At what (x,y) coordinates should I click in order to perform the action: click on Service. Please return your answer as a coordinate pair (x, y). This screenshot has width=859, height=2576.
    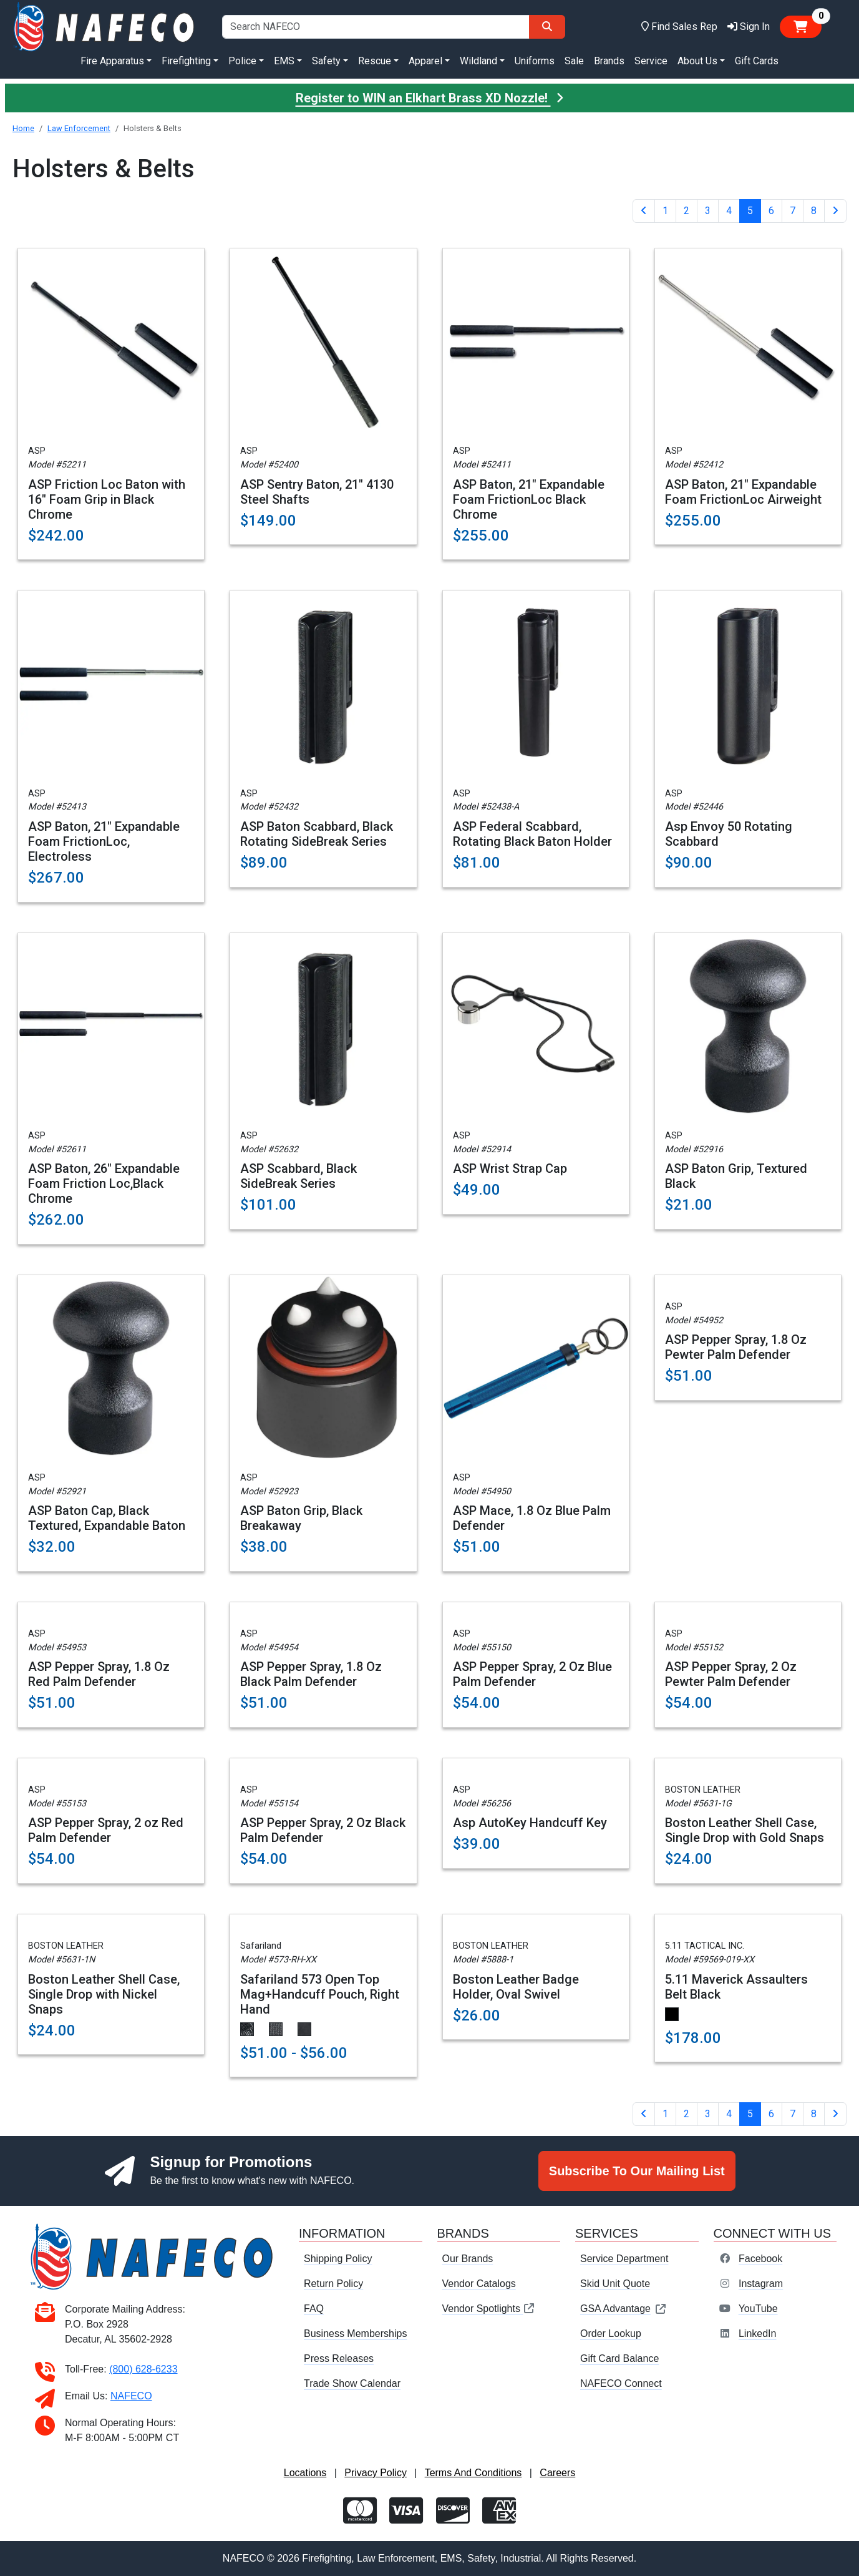
    Looking at the image, I should click on (650, 61).